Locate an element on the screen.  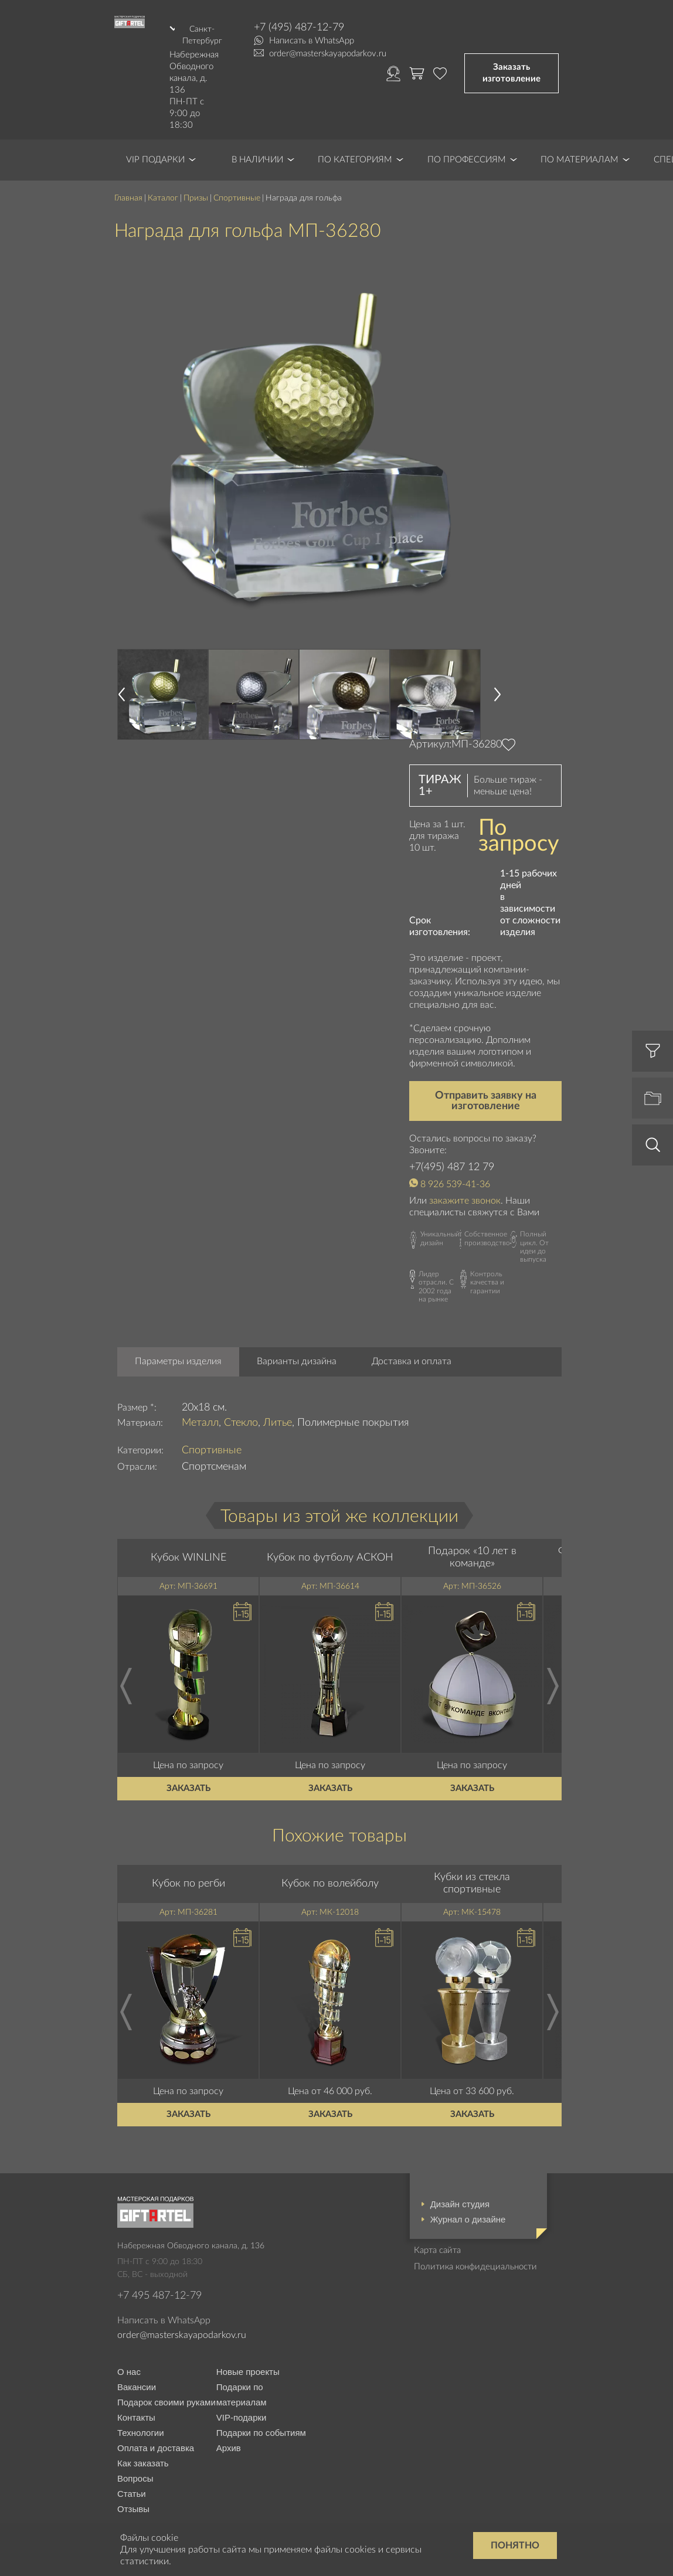
Стекло is located at coordinates (241, 1395).